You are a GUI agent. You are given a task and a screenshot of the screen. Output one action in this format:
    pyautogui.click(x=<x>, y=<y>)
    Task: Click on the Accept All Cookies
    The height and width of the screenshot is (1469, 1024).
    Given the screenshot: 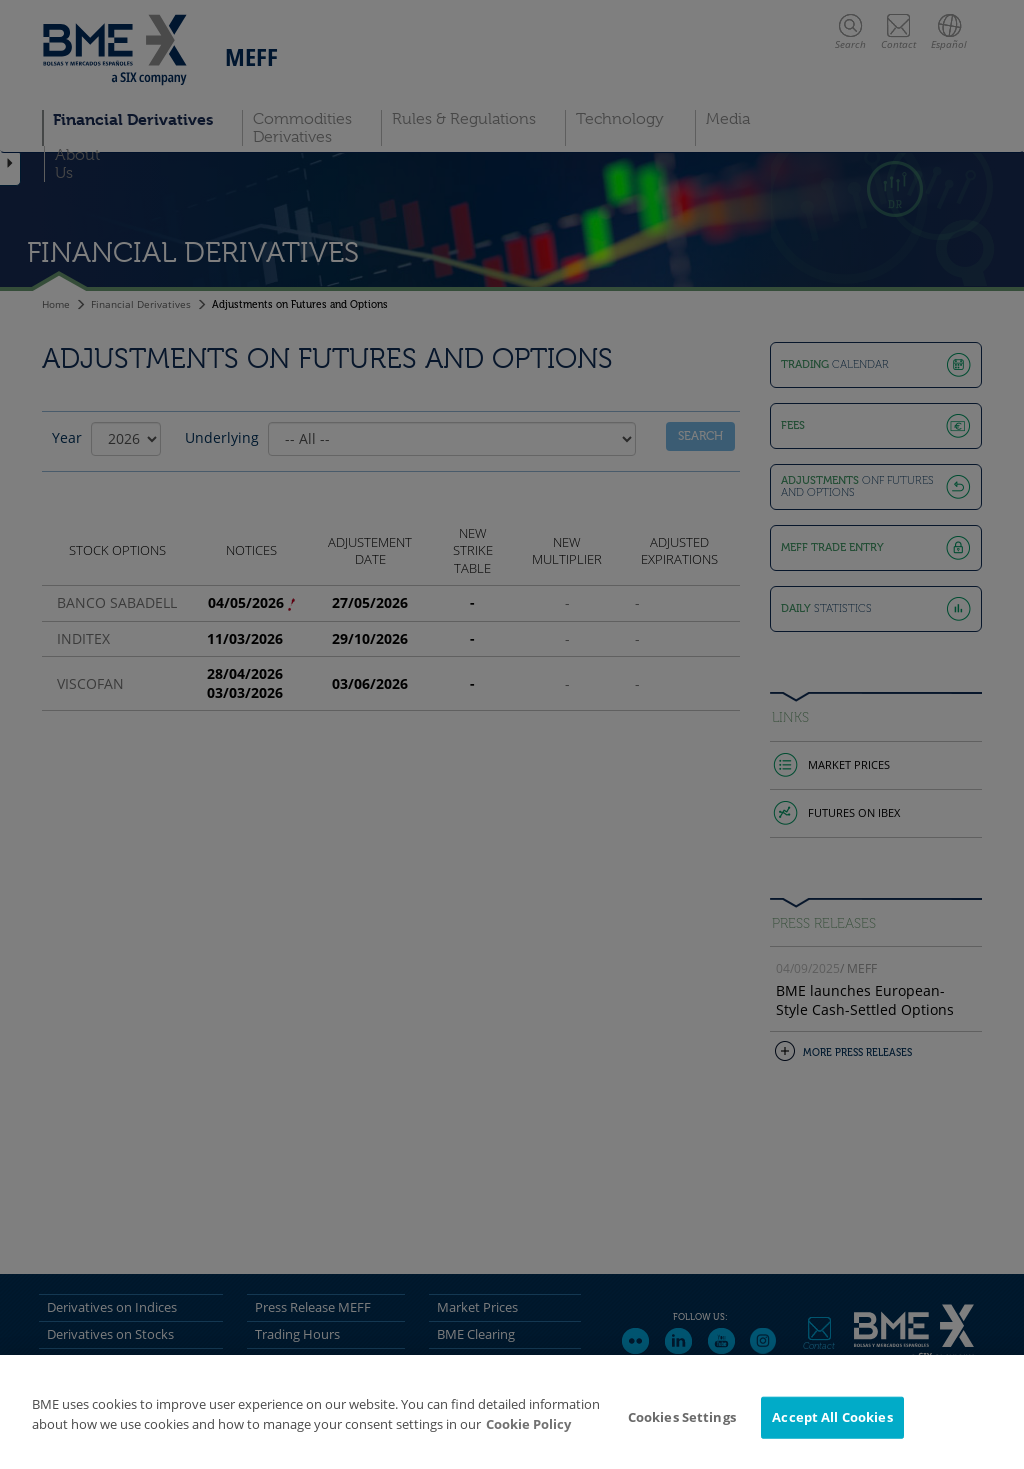 What is the action you would take?
    pyautogui.click(x=832, y=1425)
    